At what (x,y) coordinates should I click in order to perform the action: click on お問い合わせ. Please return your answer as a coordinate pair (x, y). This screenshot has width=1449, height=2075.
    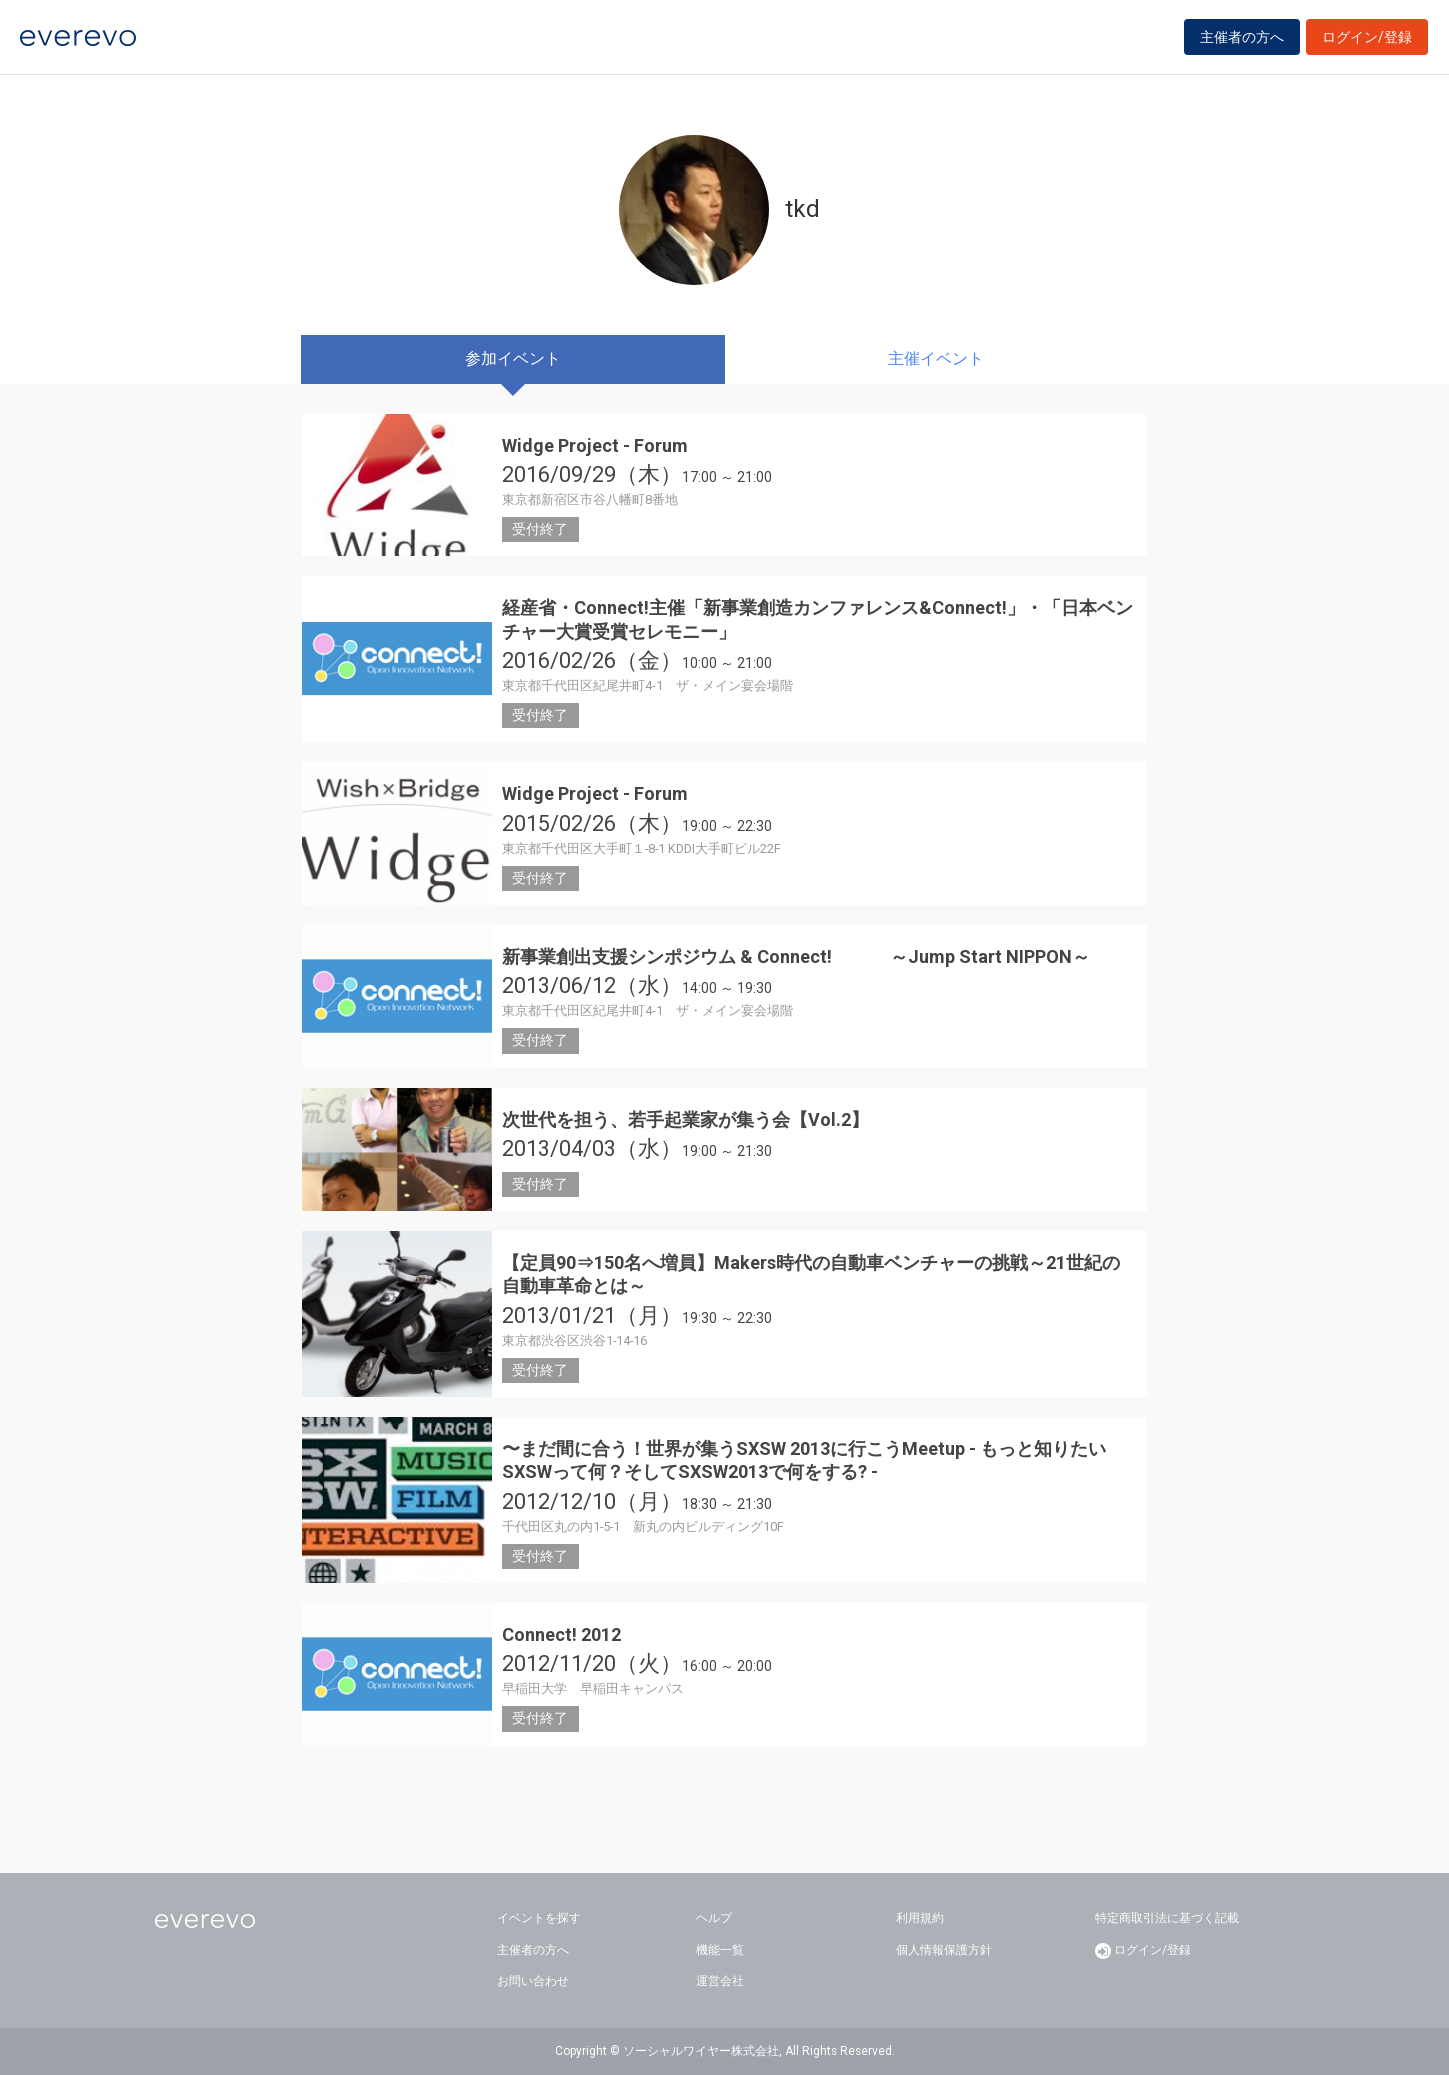
    Looking at the image, I should click on (533, 1981).